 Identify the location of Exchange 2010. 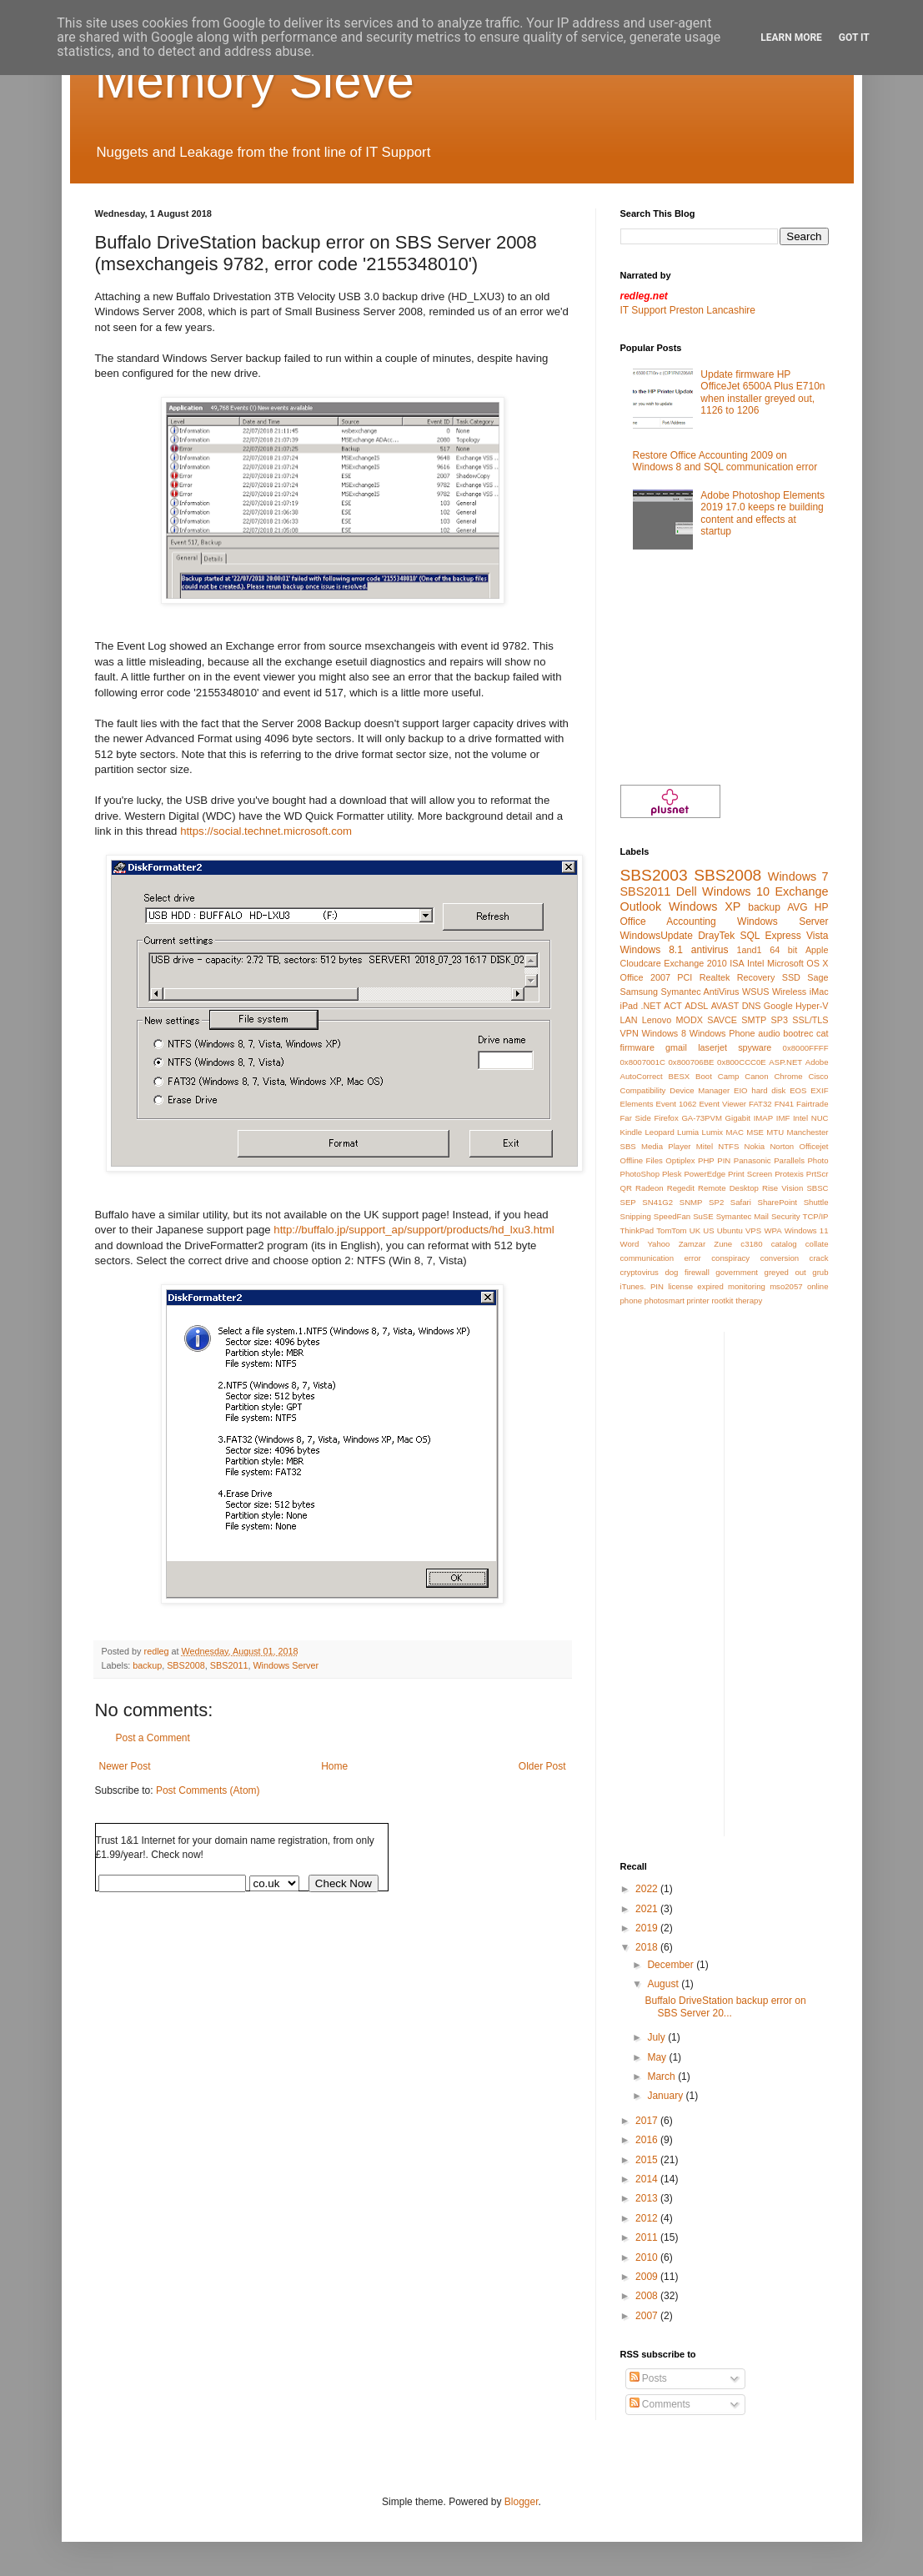
(695, 963).